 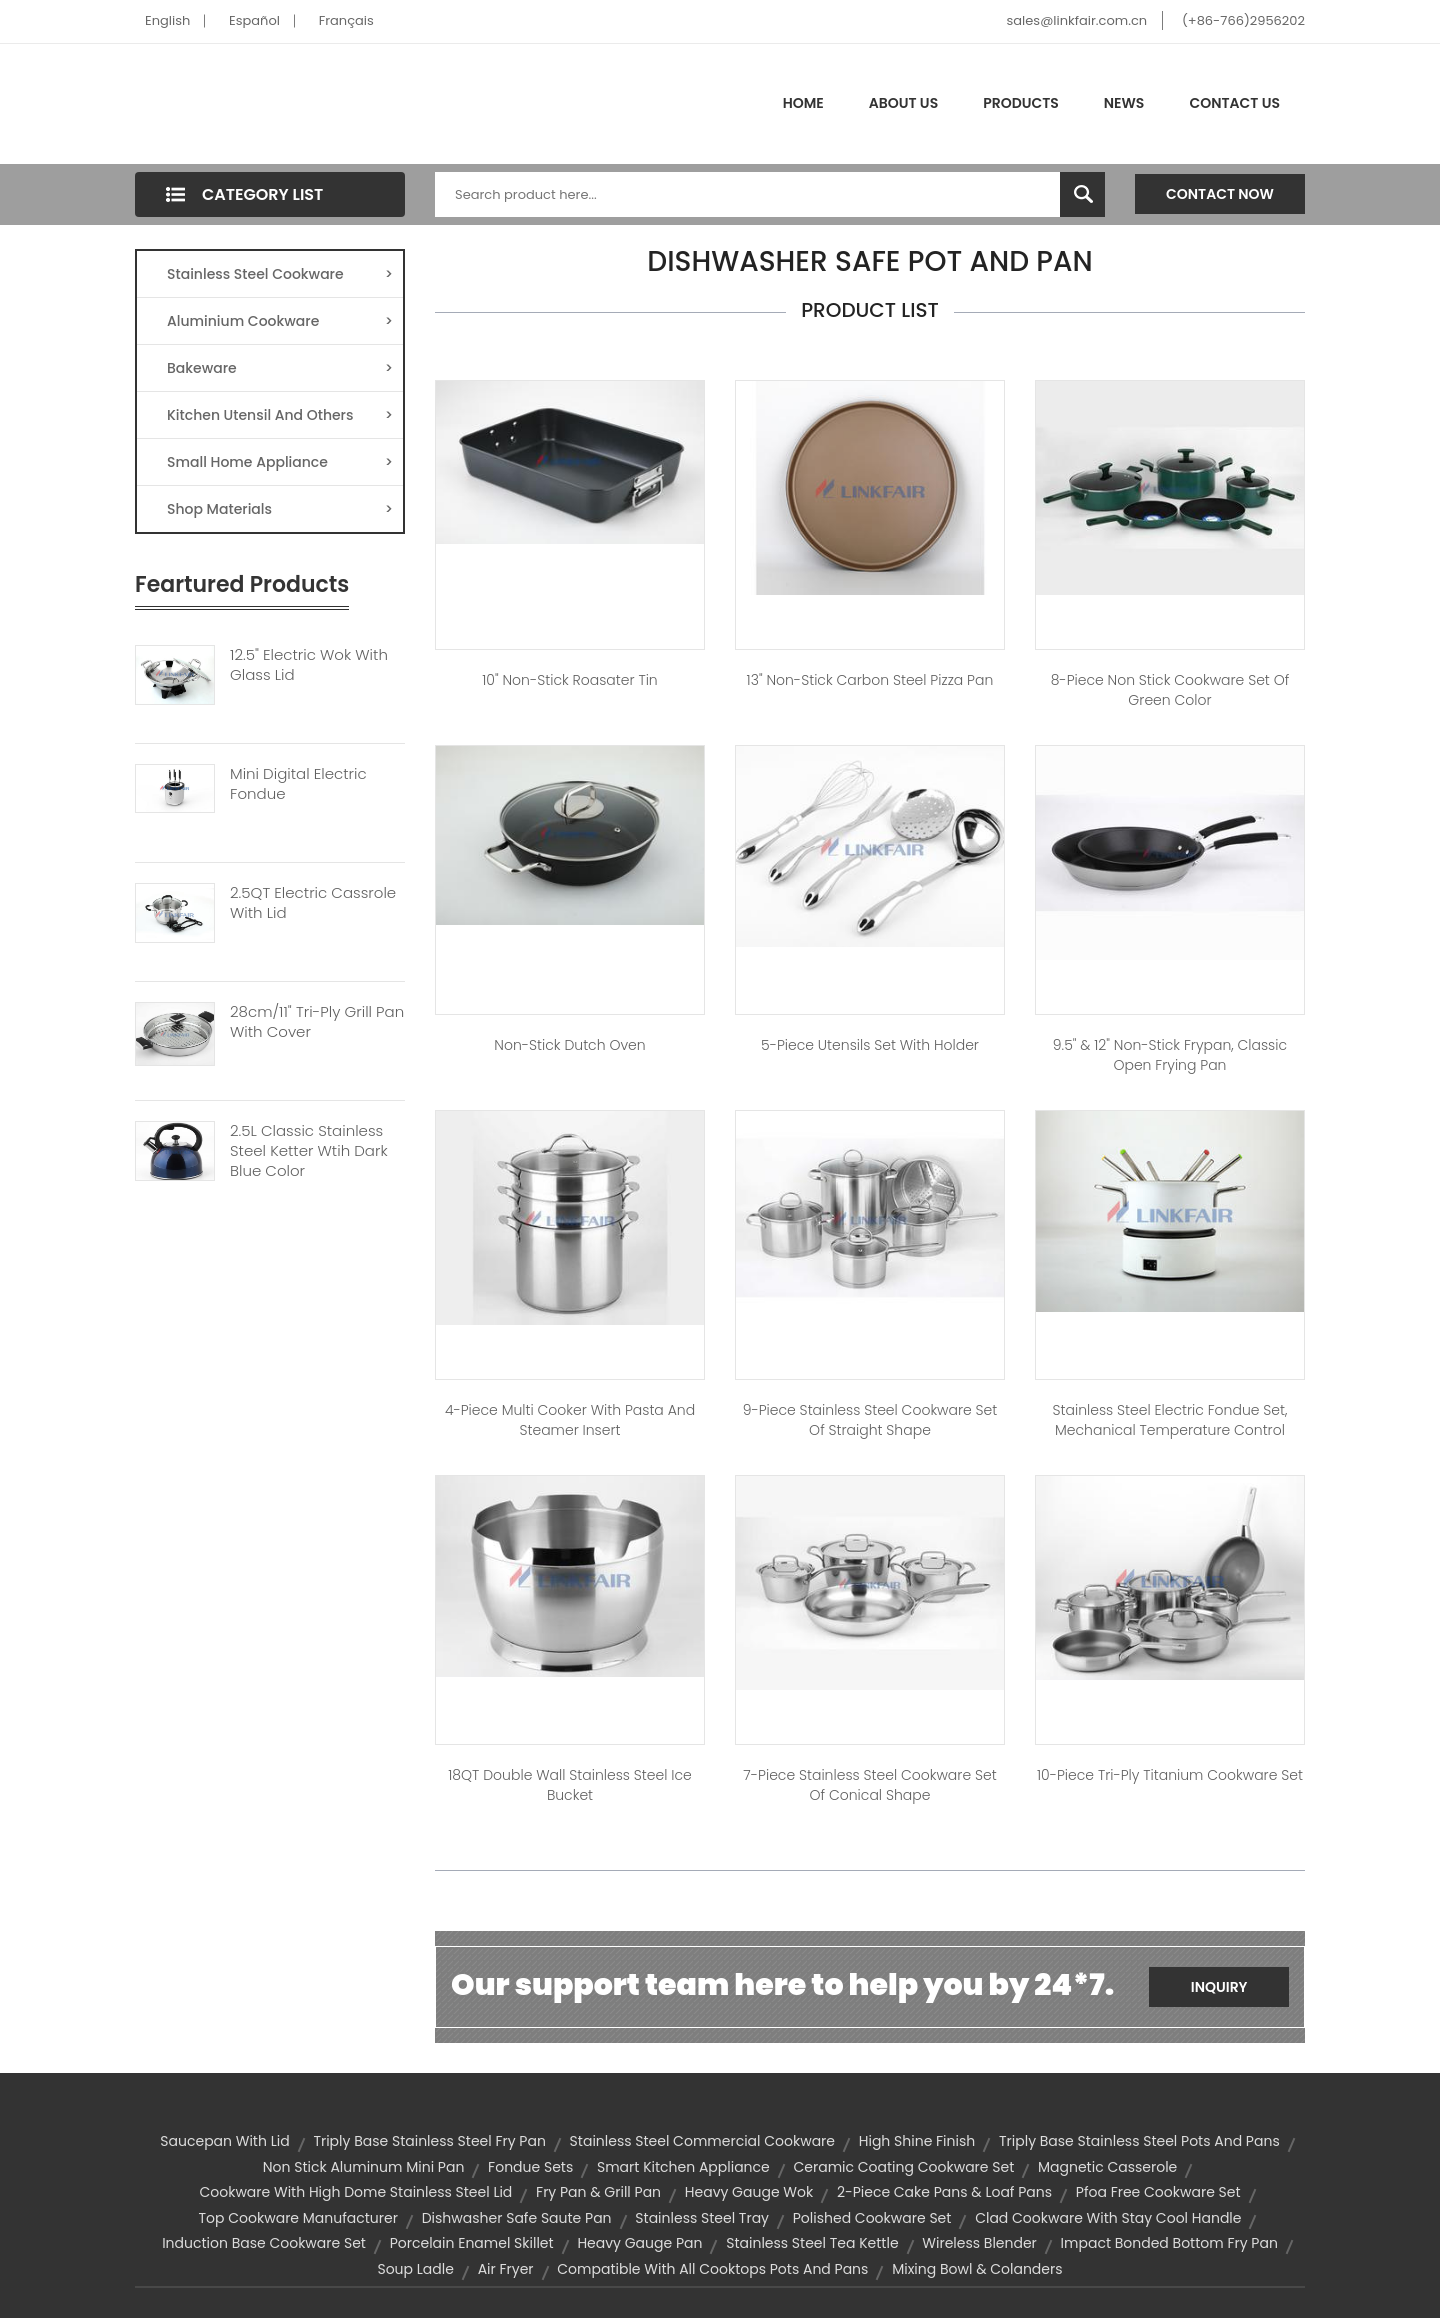 What do you see at coordinates (429, 2141) in the screenshot?
I see `triply base stainless steel fry pan` at bounding box center [429, 2141].